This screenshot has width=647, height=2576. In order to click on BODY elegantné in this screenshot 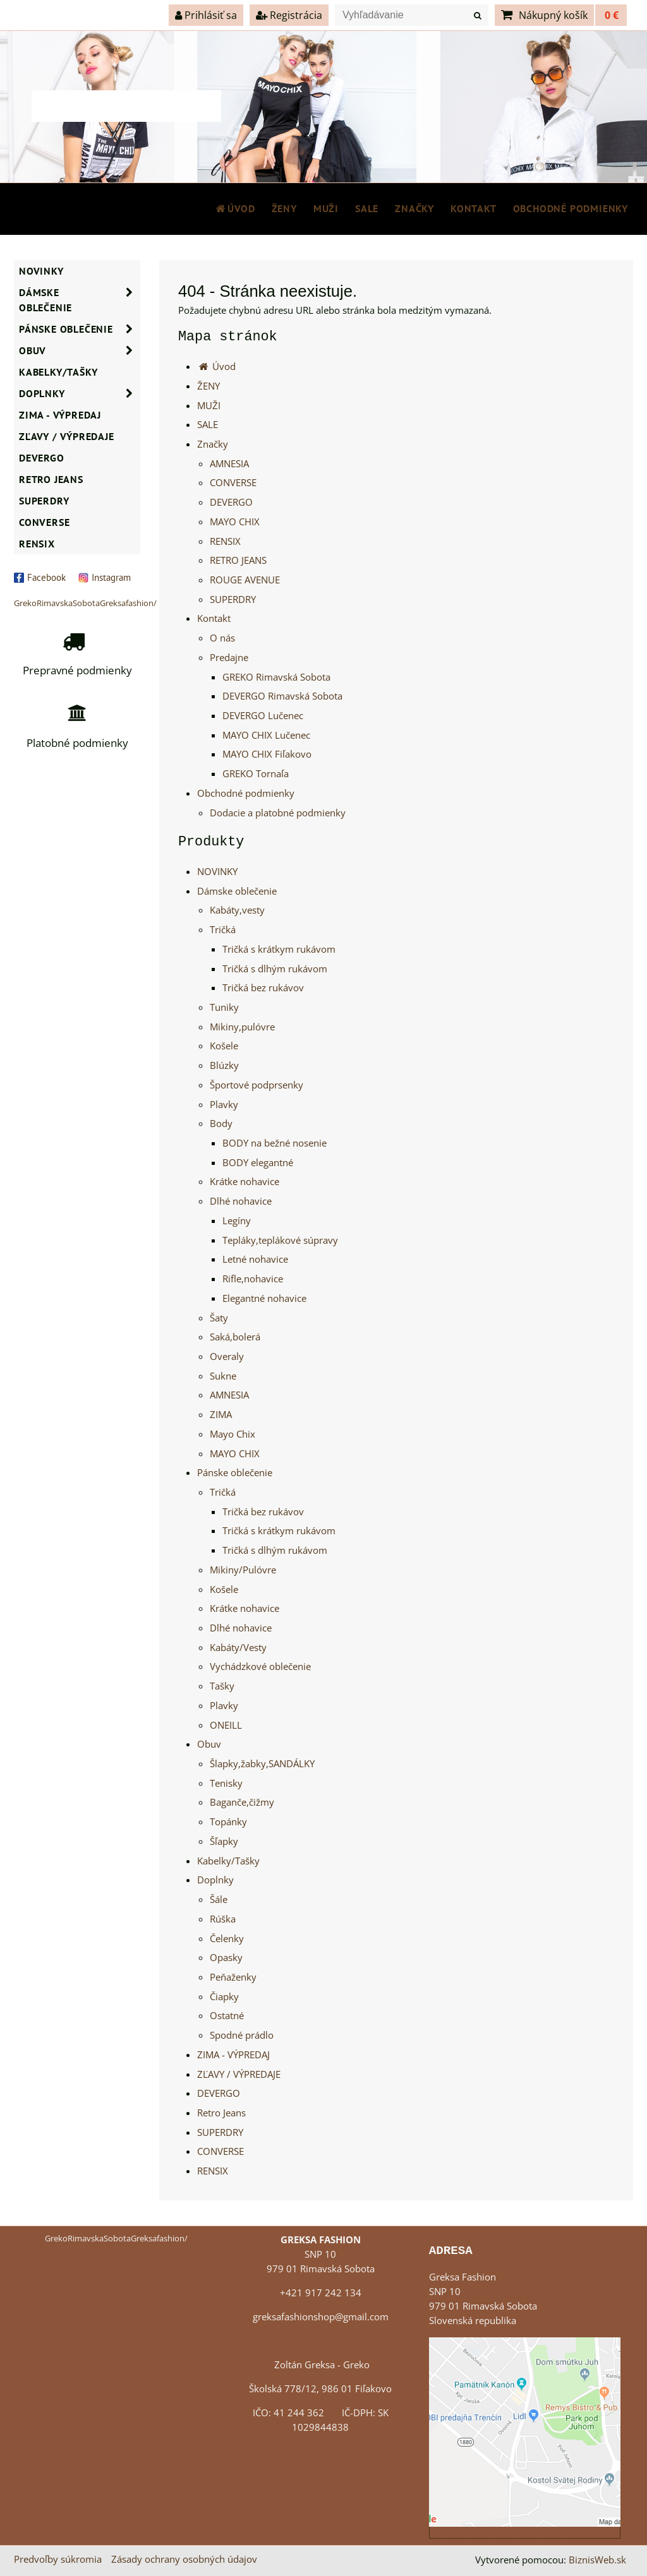, I will do `click(257, 1162)`.